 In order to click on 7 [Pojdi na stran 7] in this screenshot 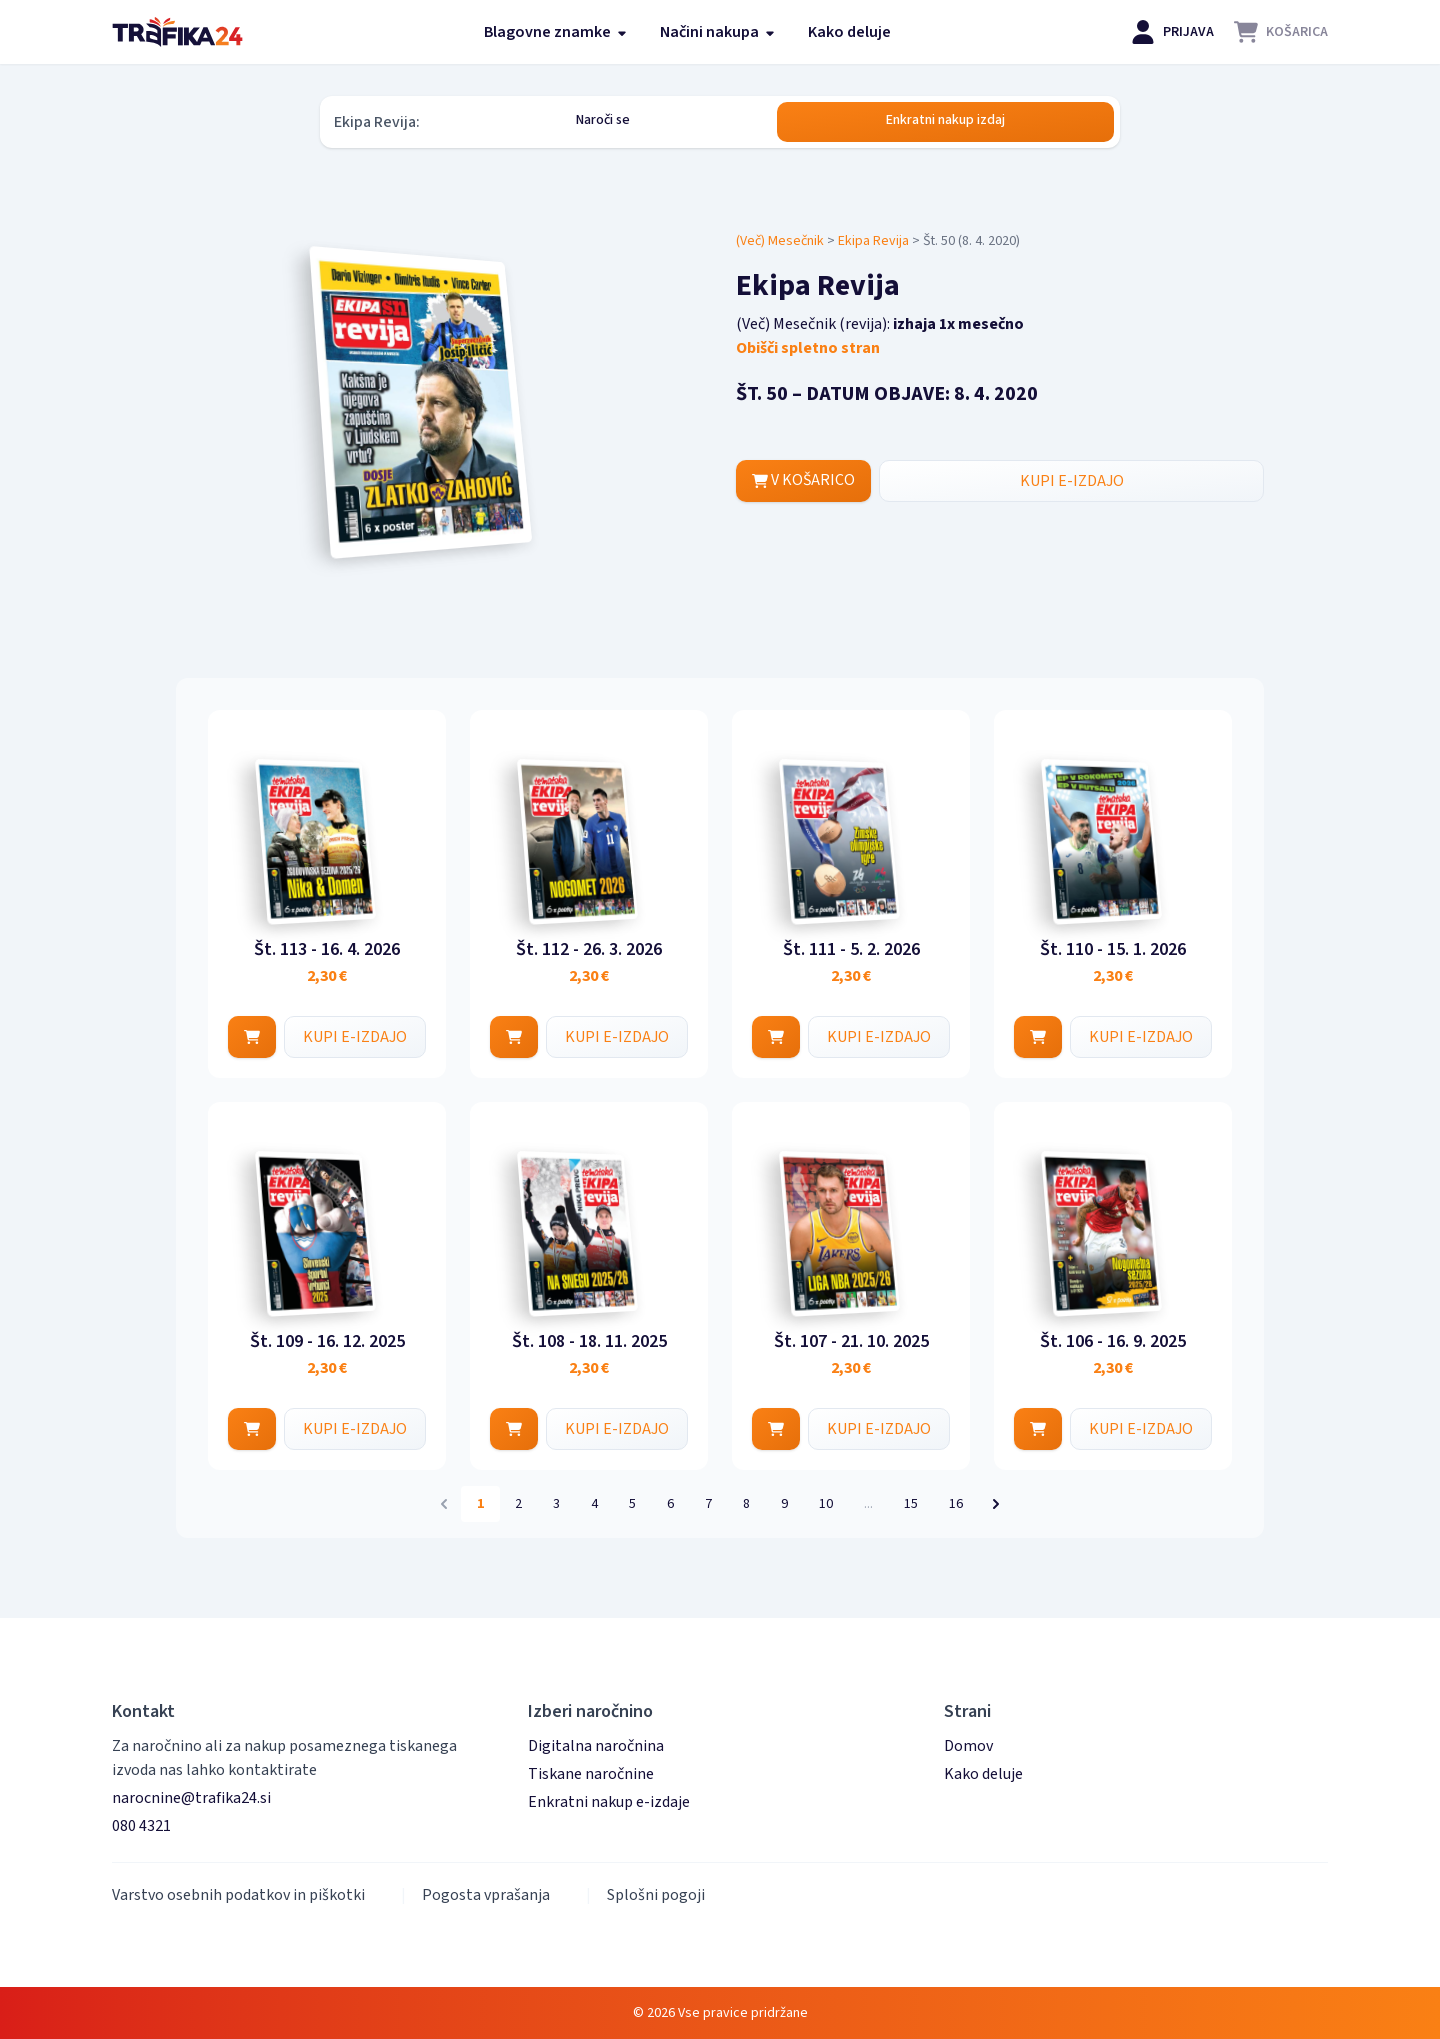, I will do `click(708, 1504)`.